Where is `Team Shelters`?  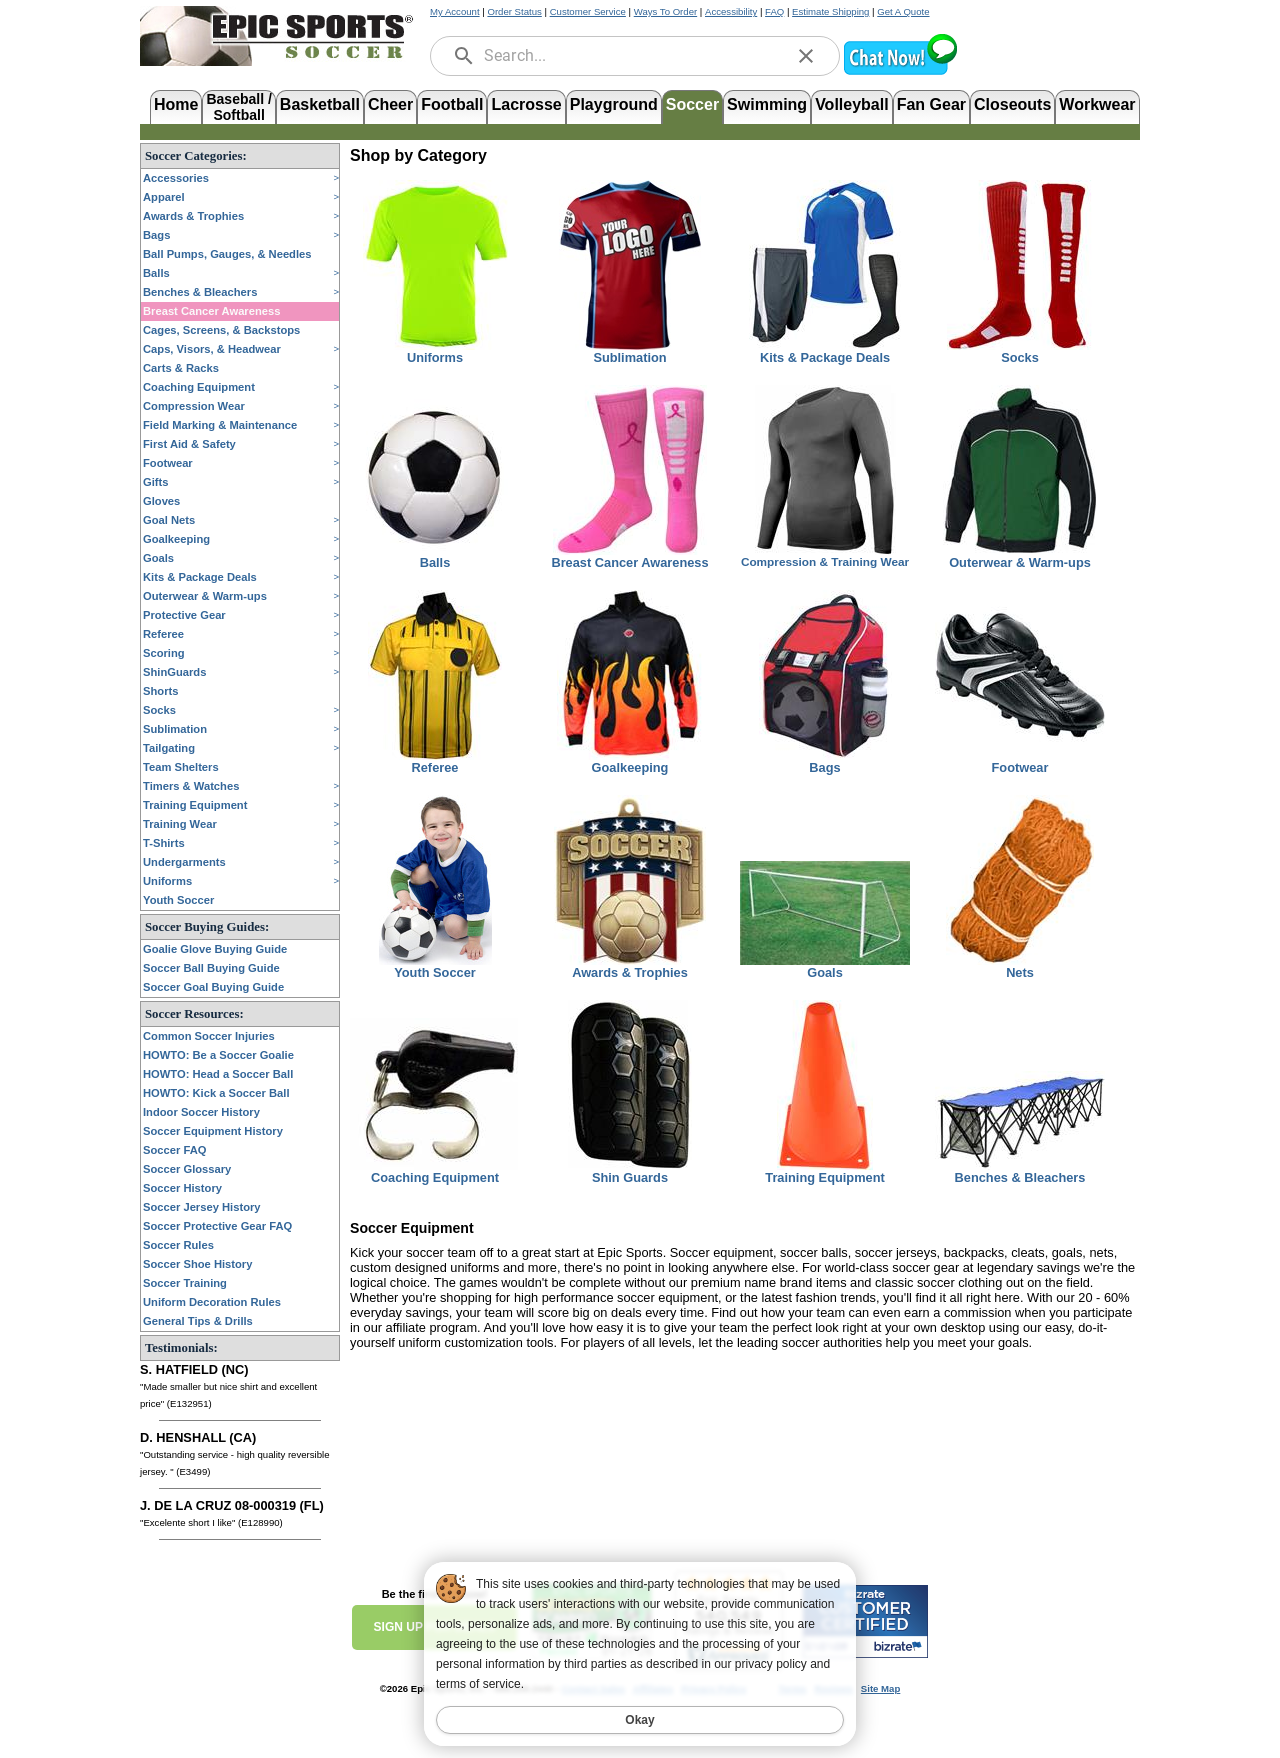 Team Shelters is located at coordinates (181, 767).